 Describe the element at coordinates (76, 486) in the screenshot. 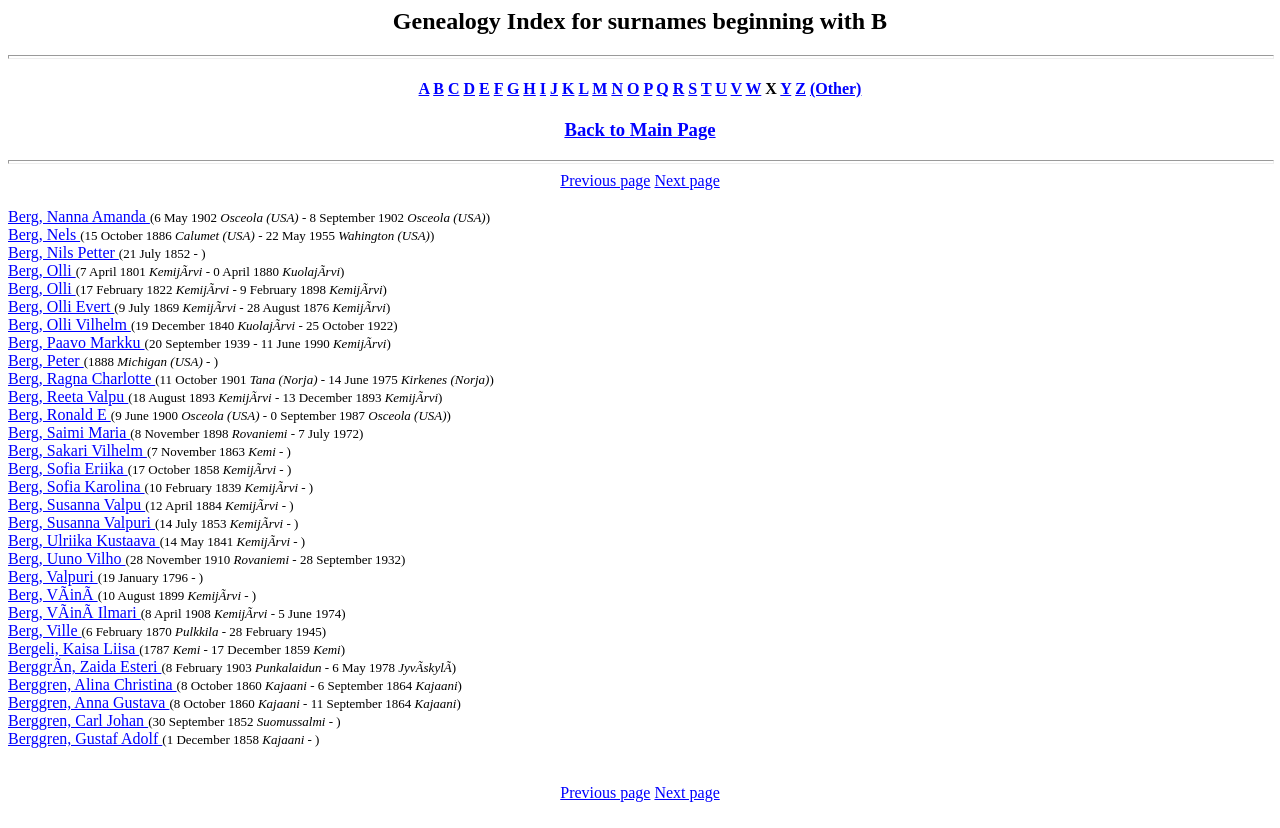

I see `Berg, Sofia Karolina` at that location.